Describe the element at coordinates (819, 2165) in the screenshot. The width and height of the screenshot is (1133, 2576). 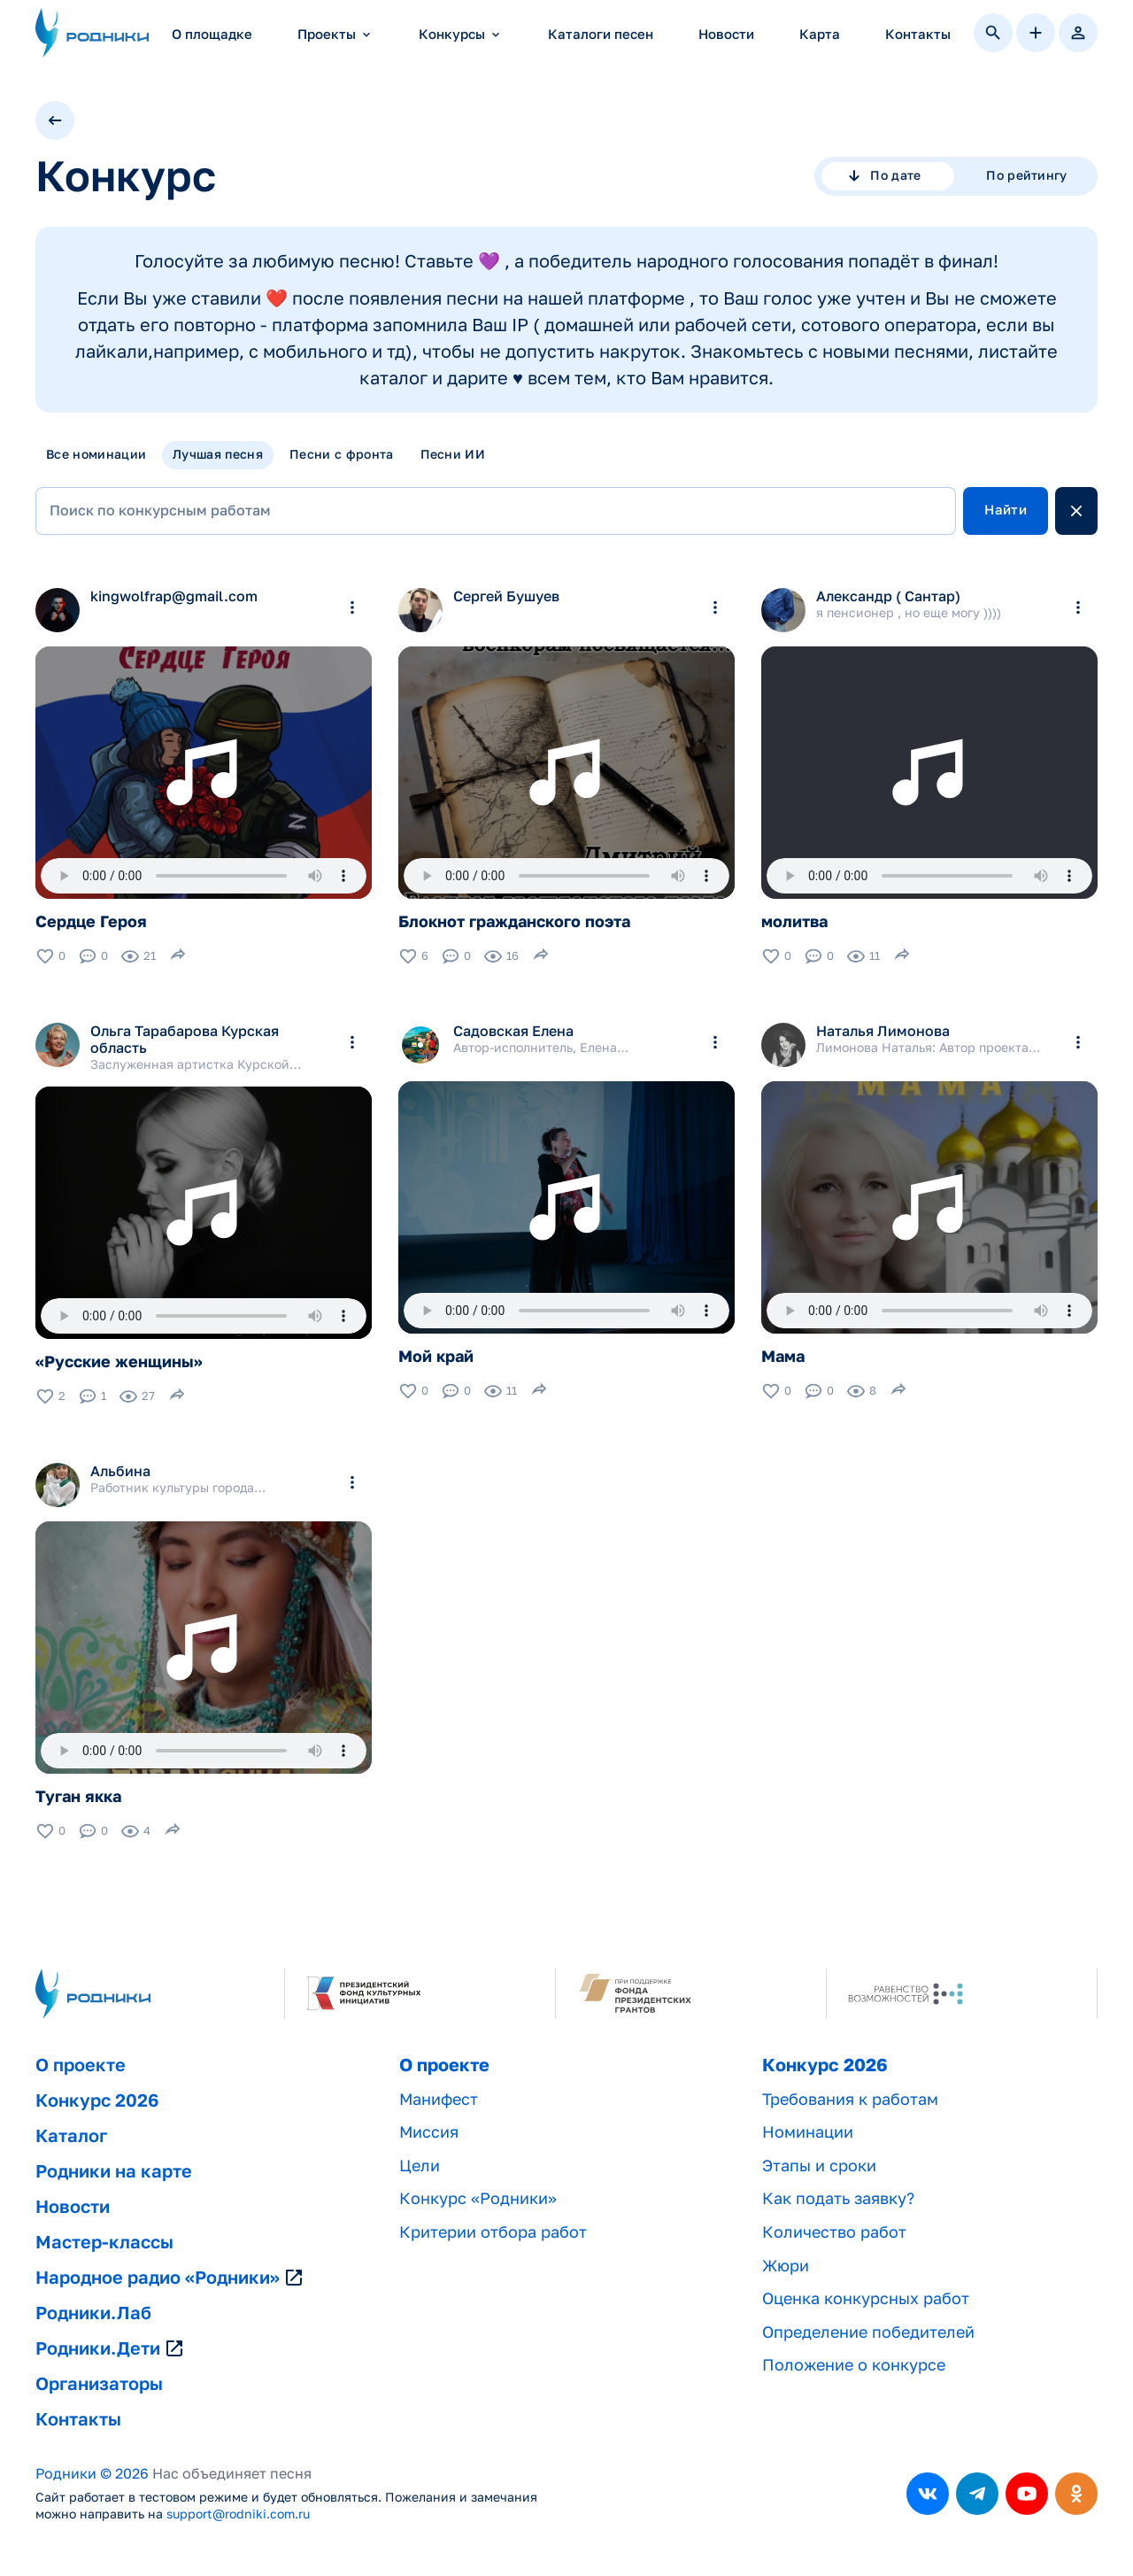
I see `Этапы и сроки` at that location.